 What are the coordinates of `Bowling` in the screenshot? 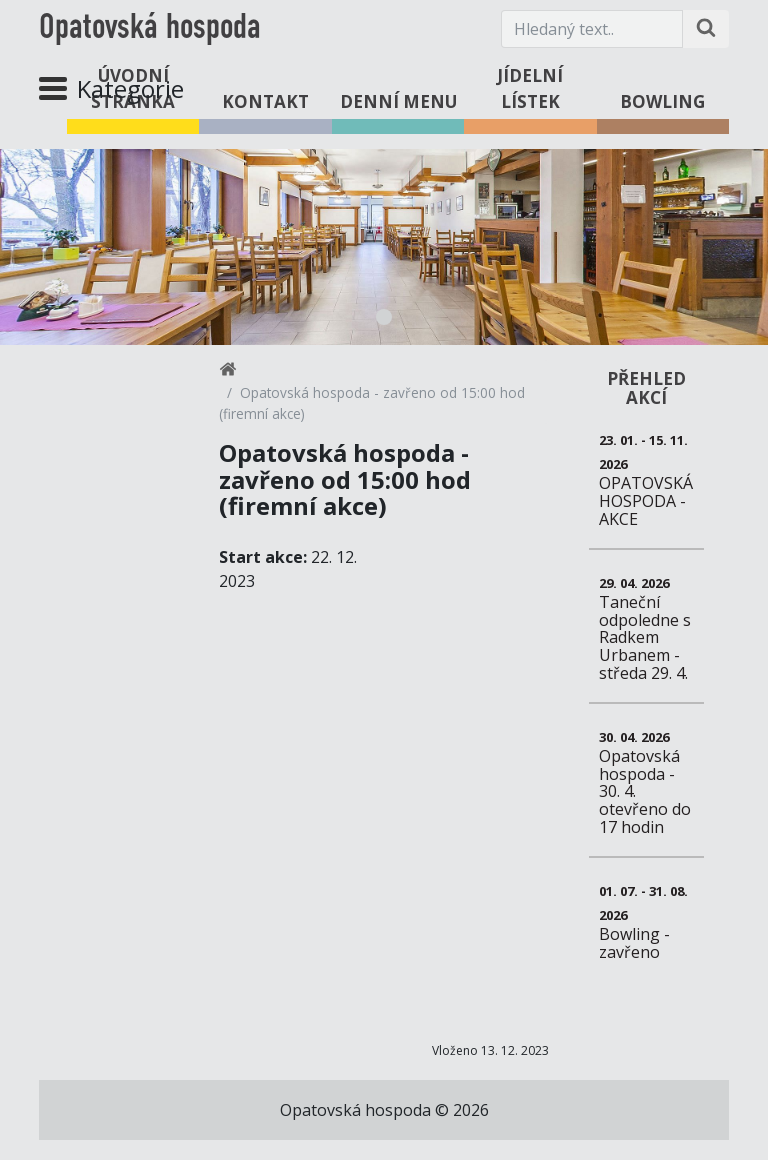 It's located at (662, 101).